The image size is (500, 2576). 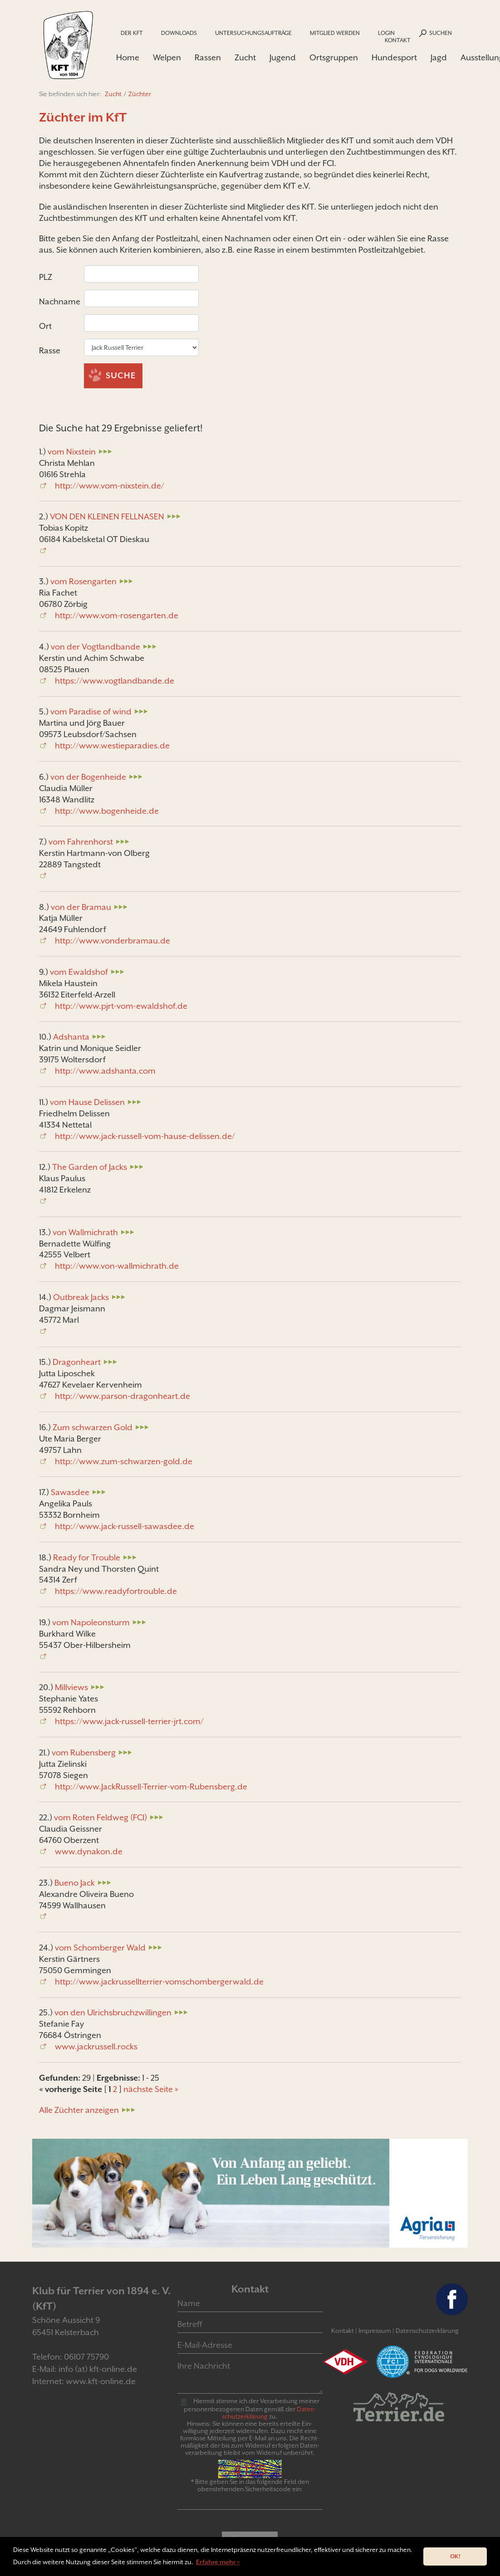 I want to click on http://www.JackRussell-Terrier-vom-Rubensberg.de, so click(x=151, y=1788).